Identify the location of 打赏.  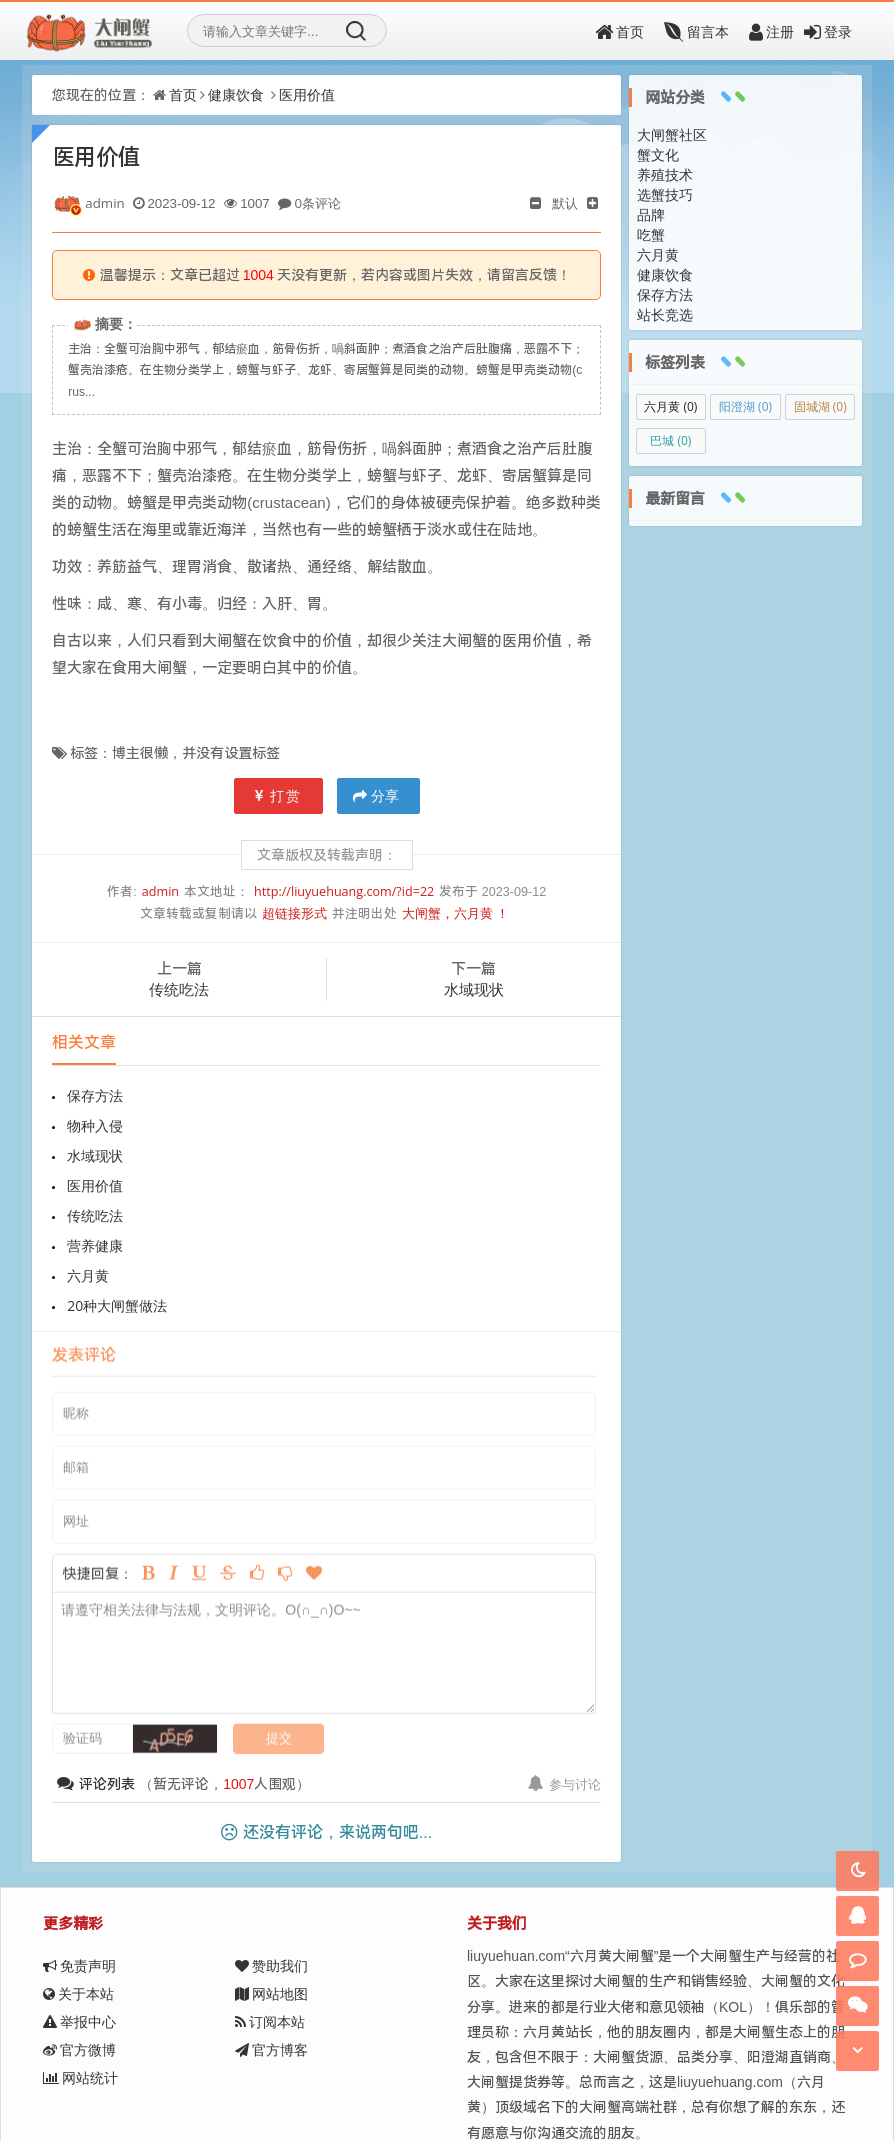
(278, 795).